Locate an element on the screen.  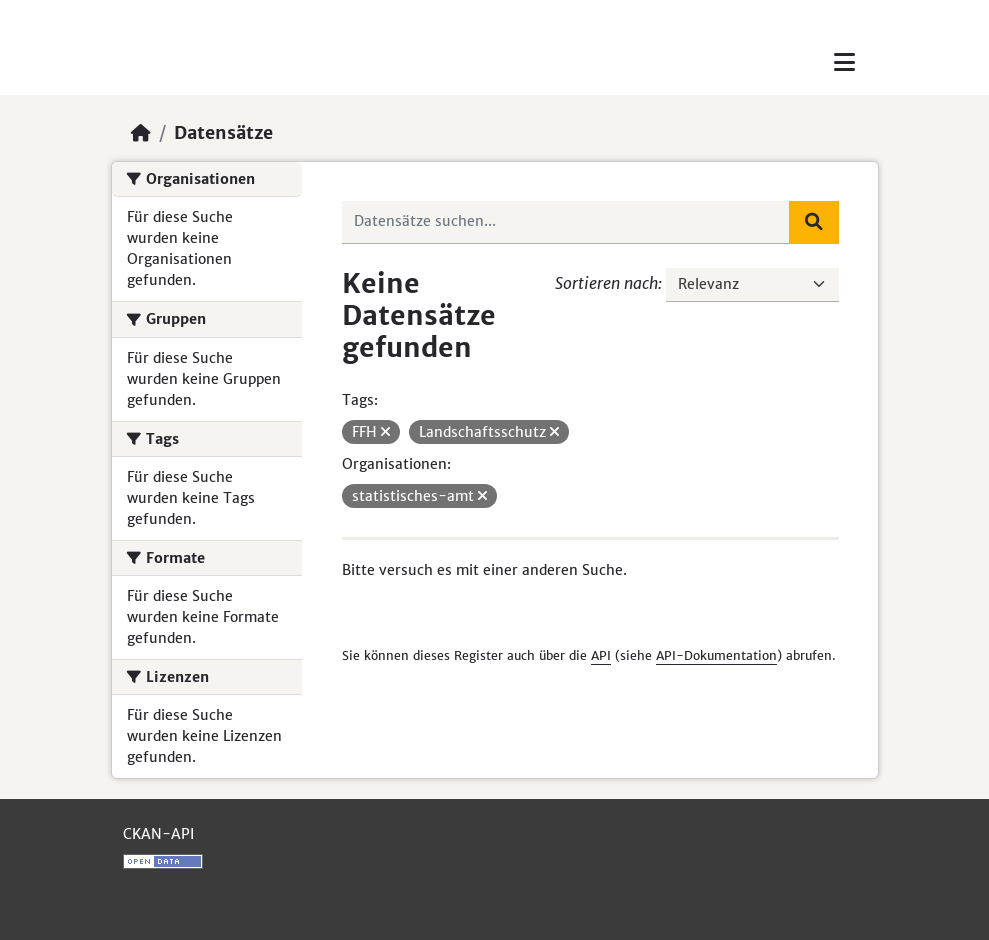
[Start] is located at coordinates (141, 133).